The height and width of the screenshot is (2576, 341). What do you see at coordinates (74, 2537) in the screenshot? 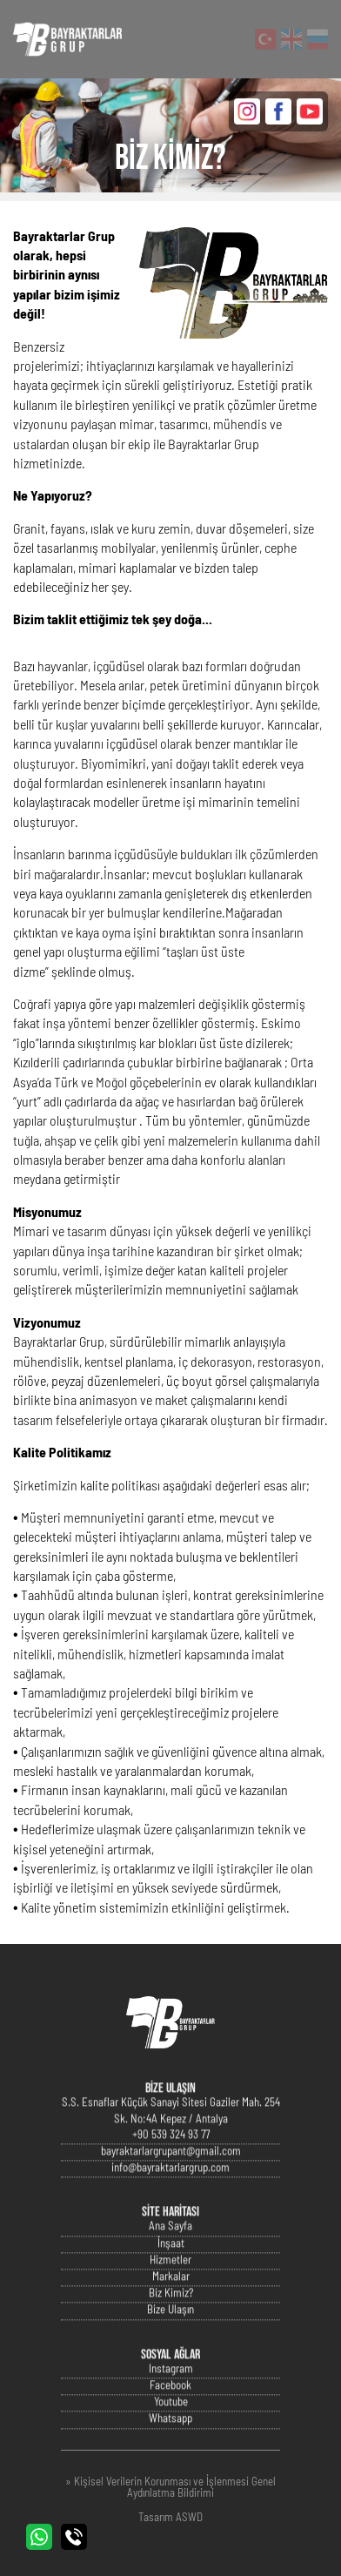
I see `BİZİ ARAYIN` at bounding box center [74, 2537].